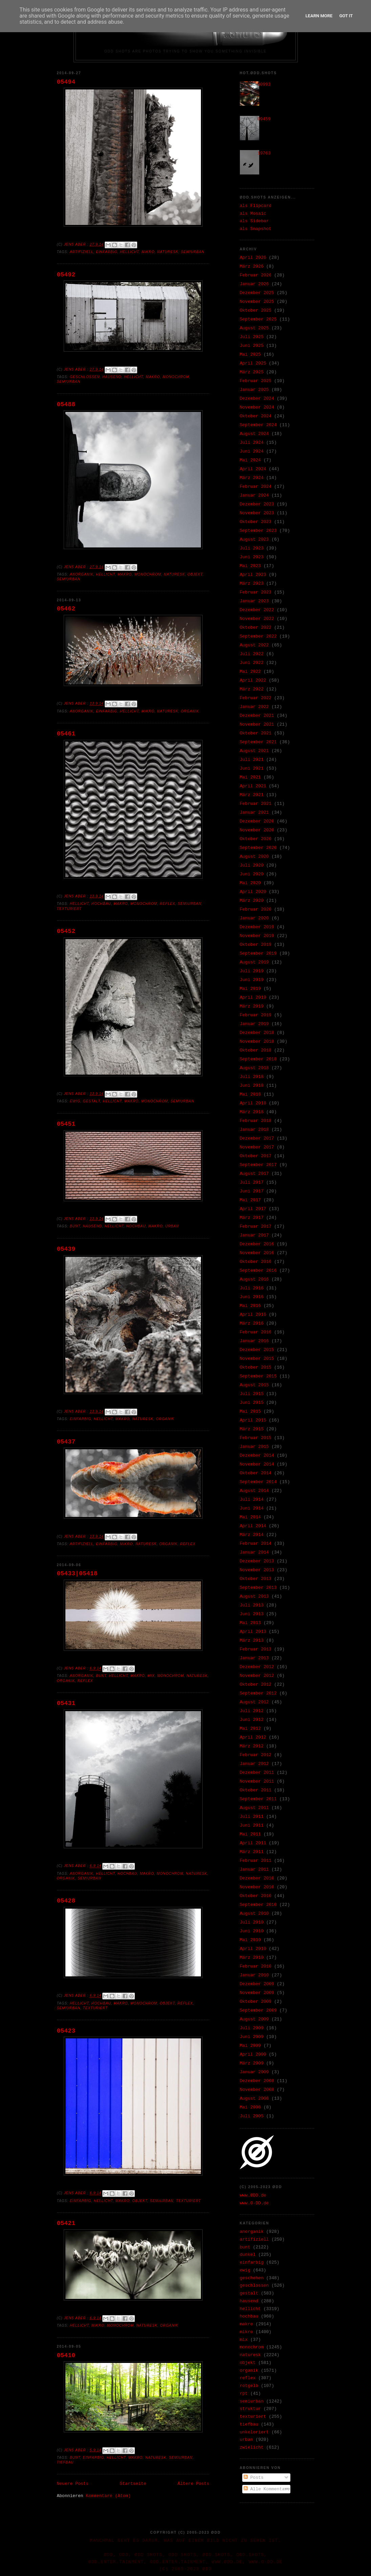  Describe the element at coordinates (252, 1719) in the screenshot. I see `Juni 2012` at that location.